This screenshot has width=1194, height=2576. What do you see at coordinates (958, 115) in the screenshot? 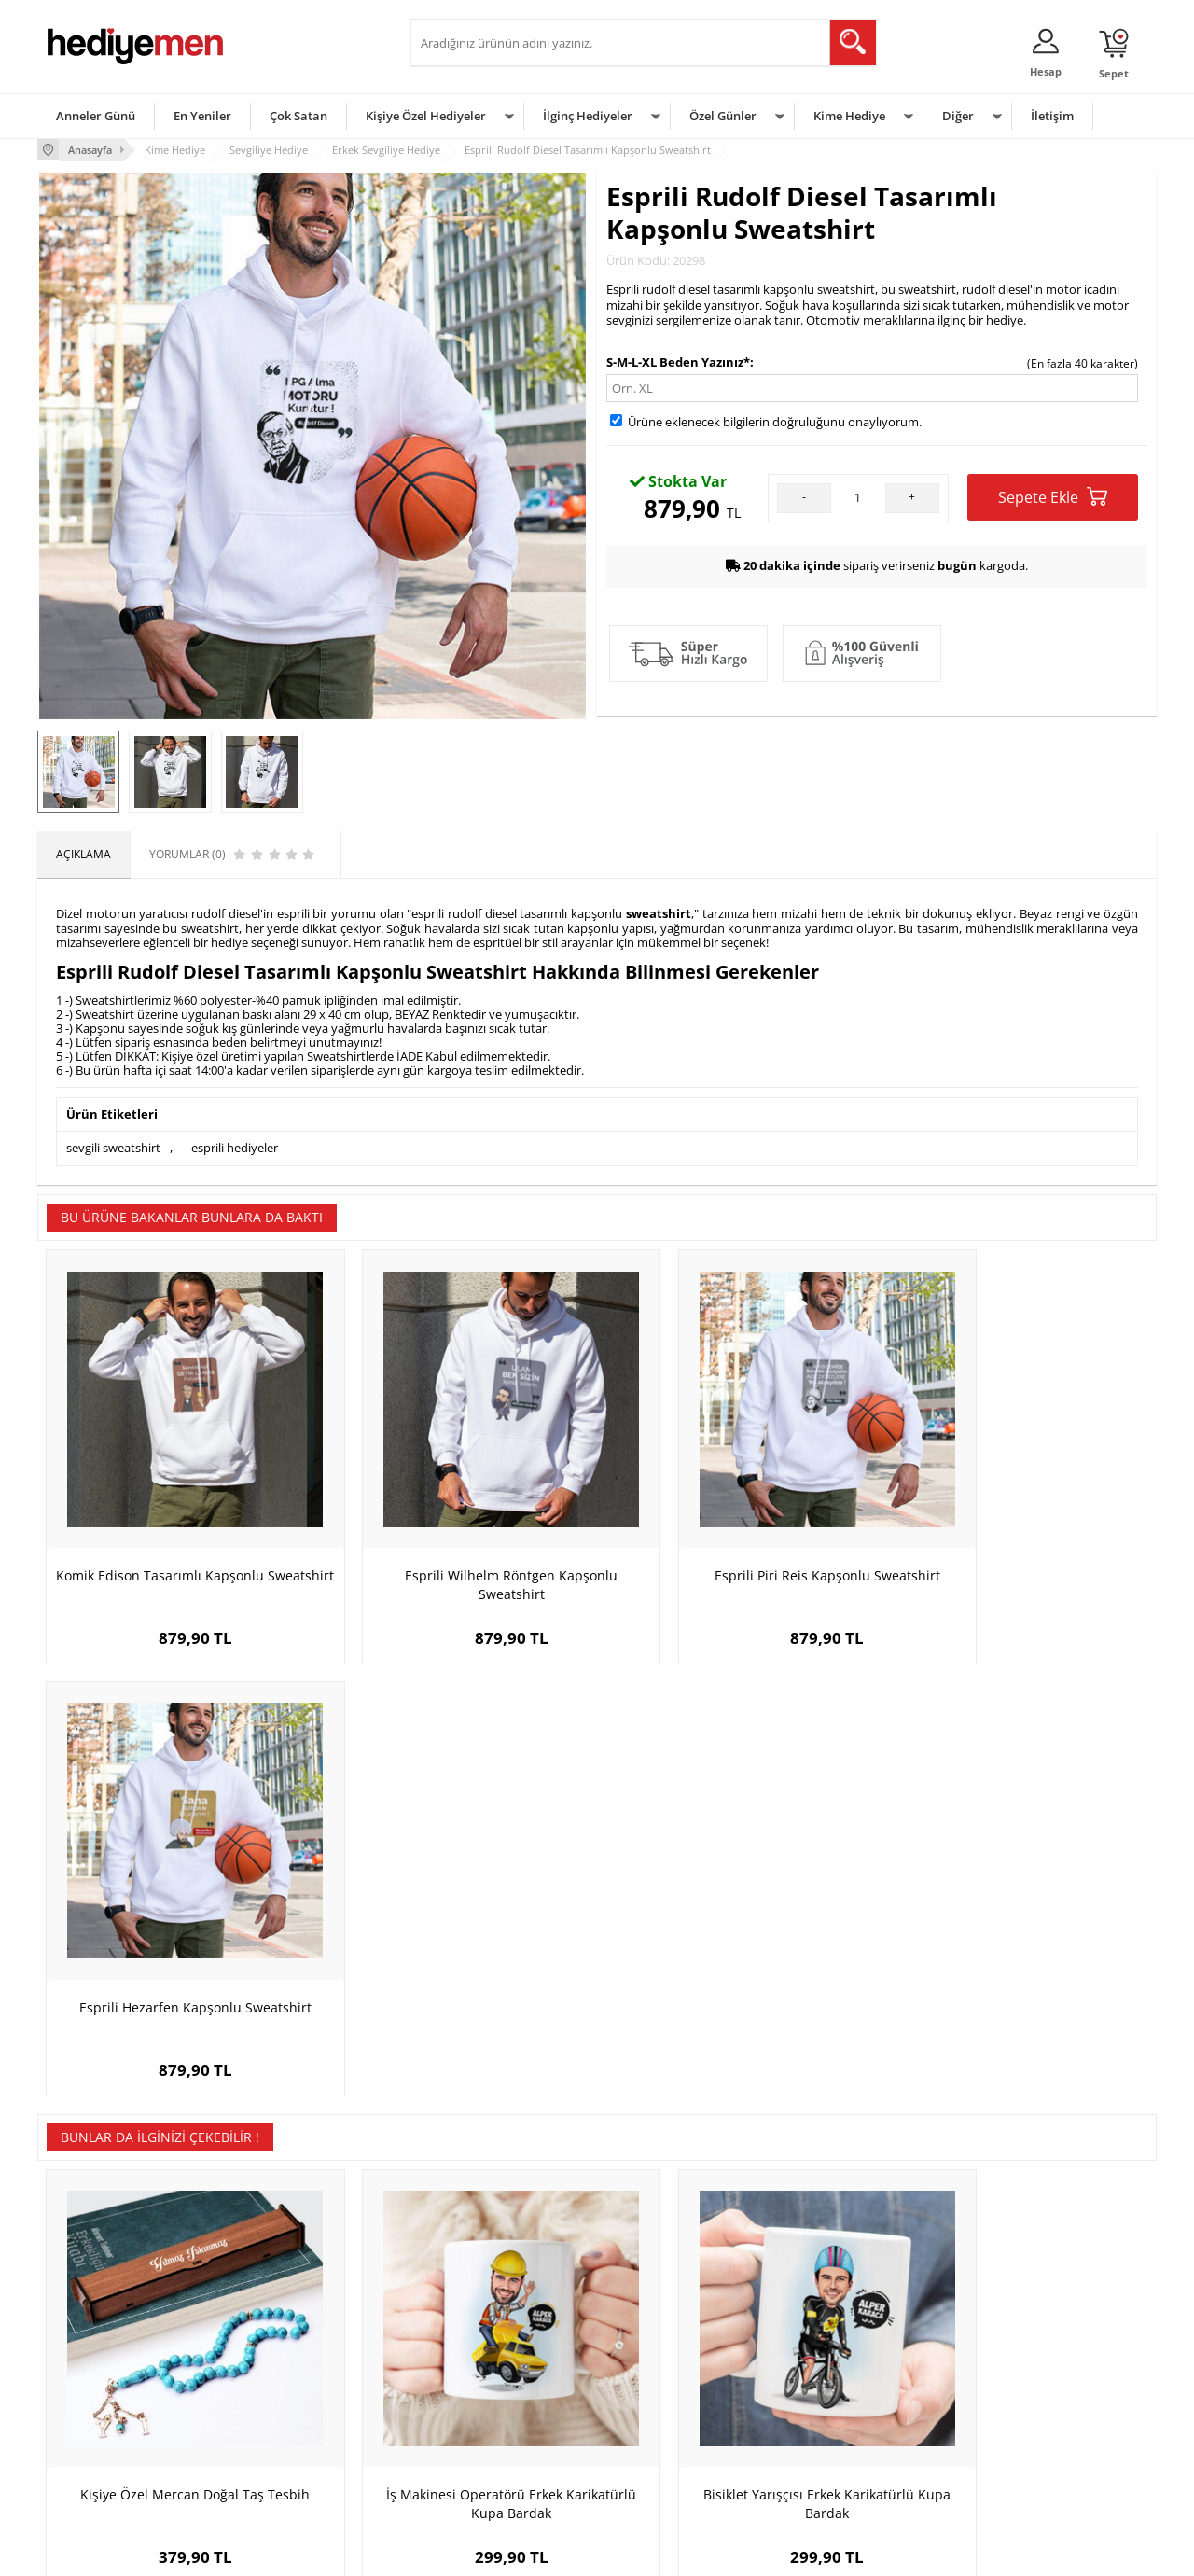
I see `Diğer` at bounding box center [958, 115].